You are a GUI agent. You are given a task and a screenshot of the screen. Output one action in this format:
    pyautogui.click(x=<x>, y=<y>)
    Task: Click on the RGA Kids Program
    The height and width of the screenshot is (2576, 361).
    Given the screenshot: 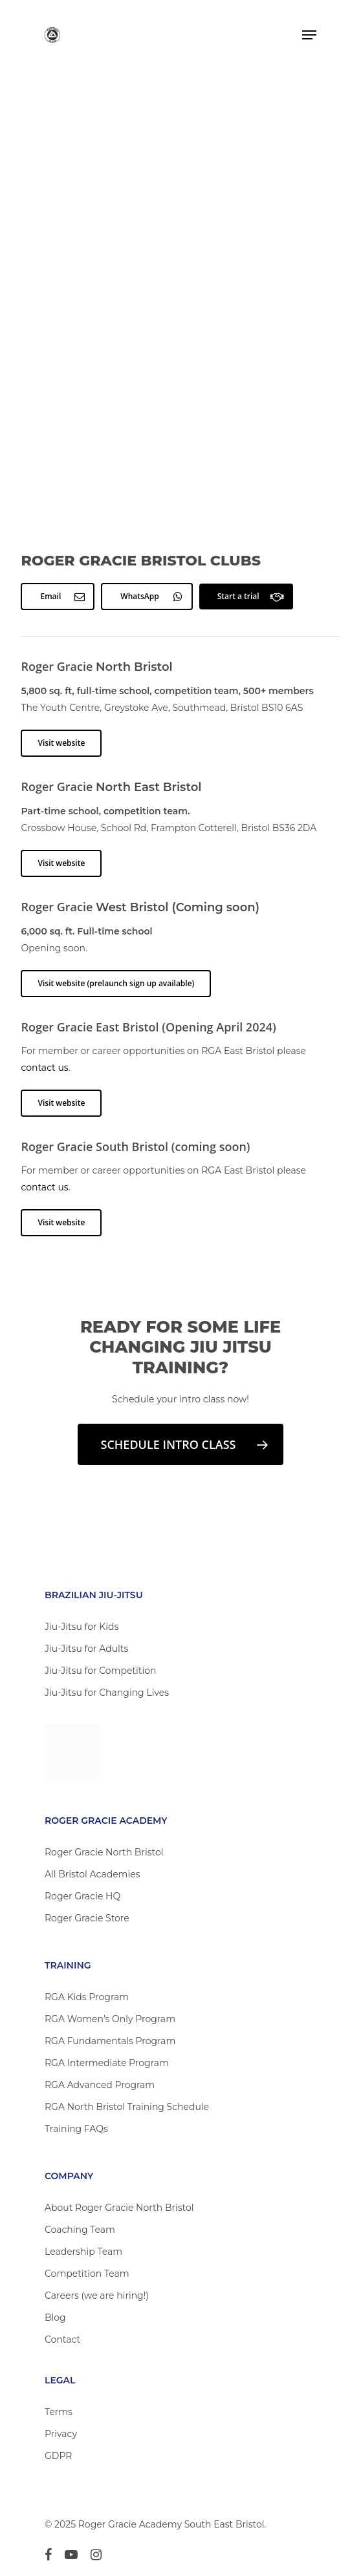 What is the action you would take?
    pyautogui.click(x=87, y=1997)
    